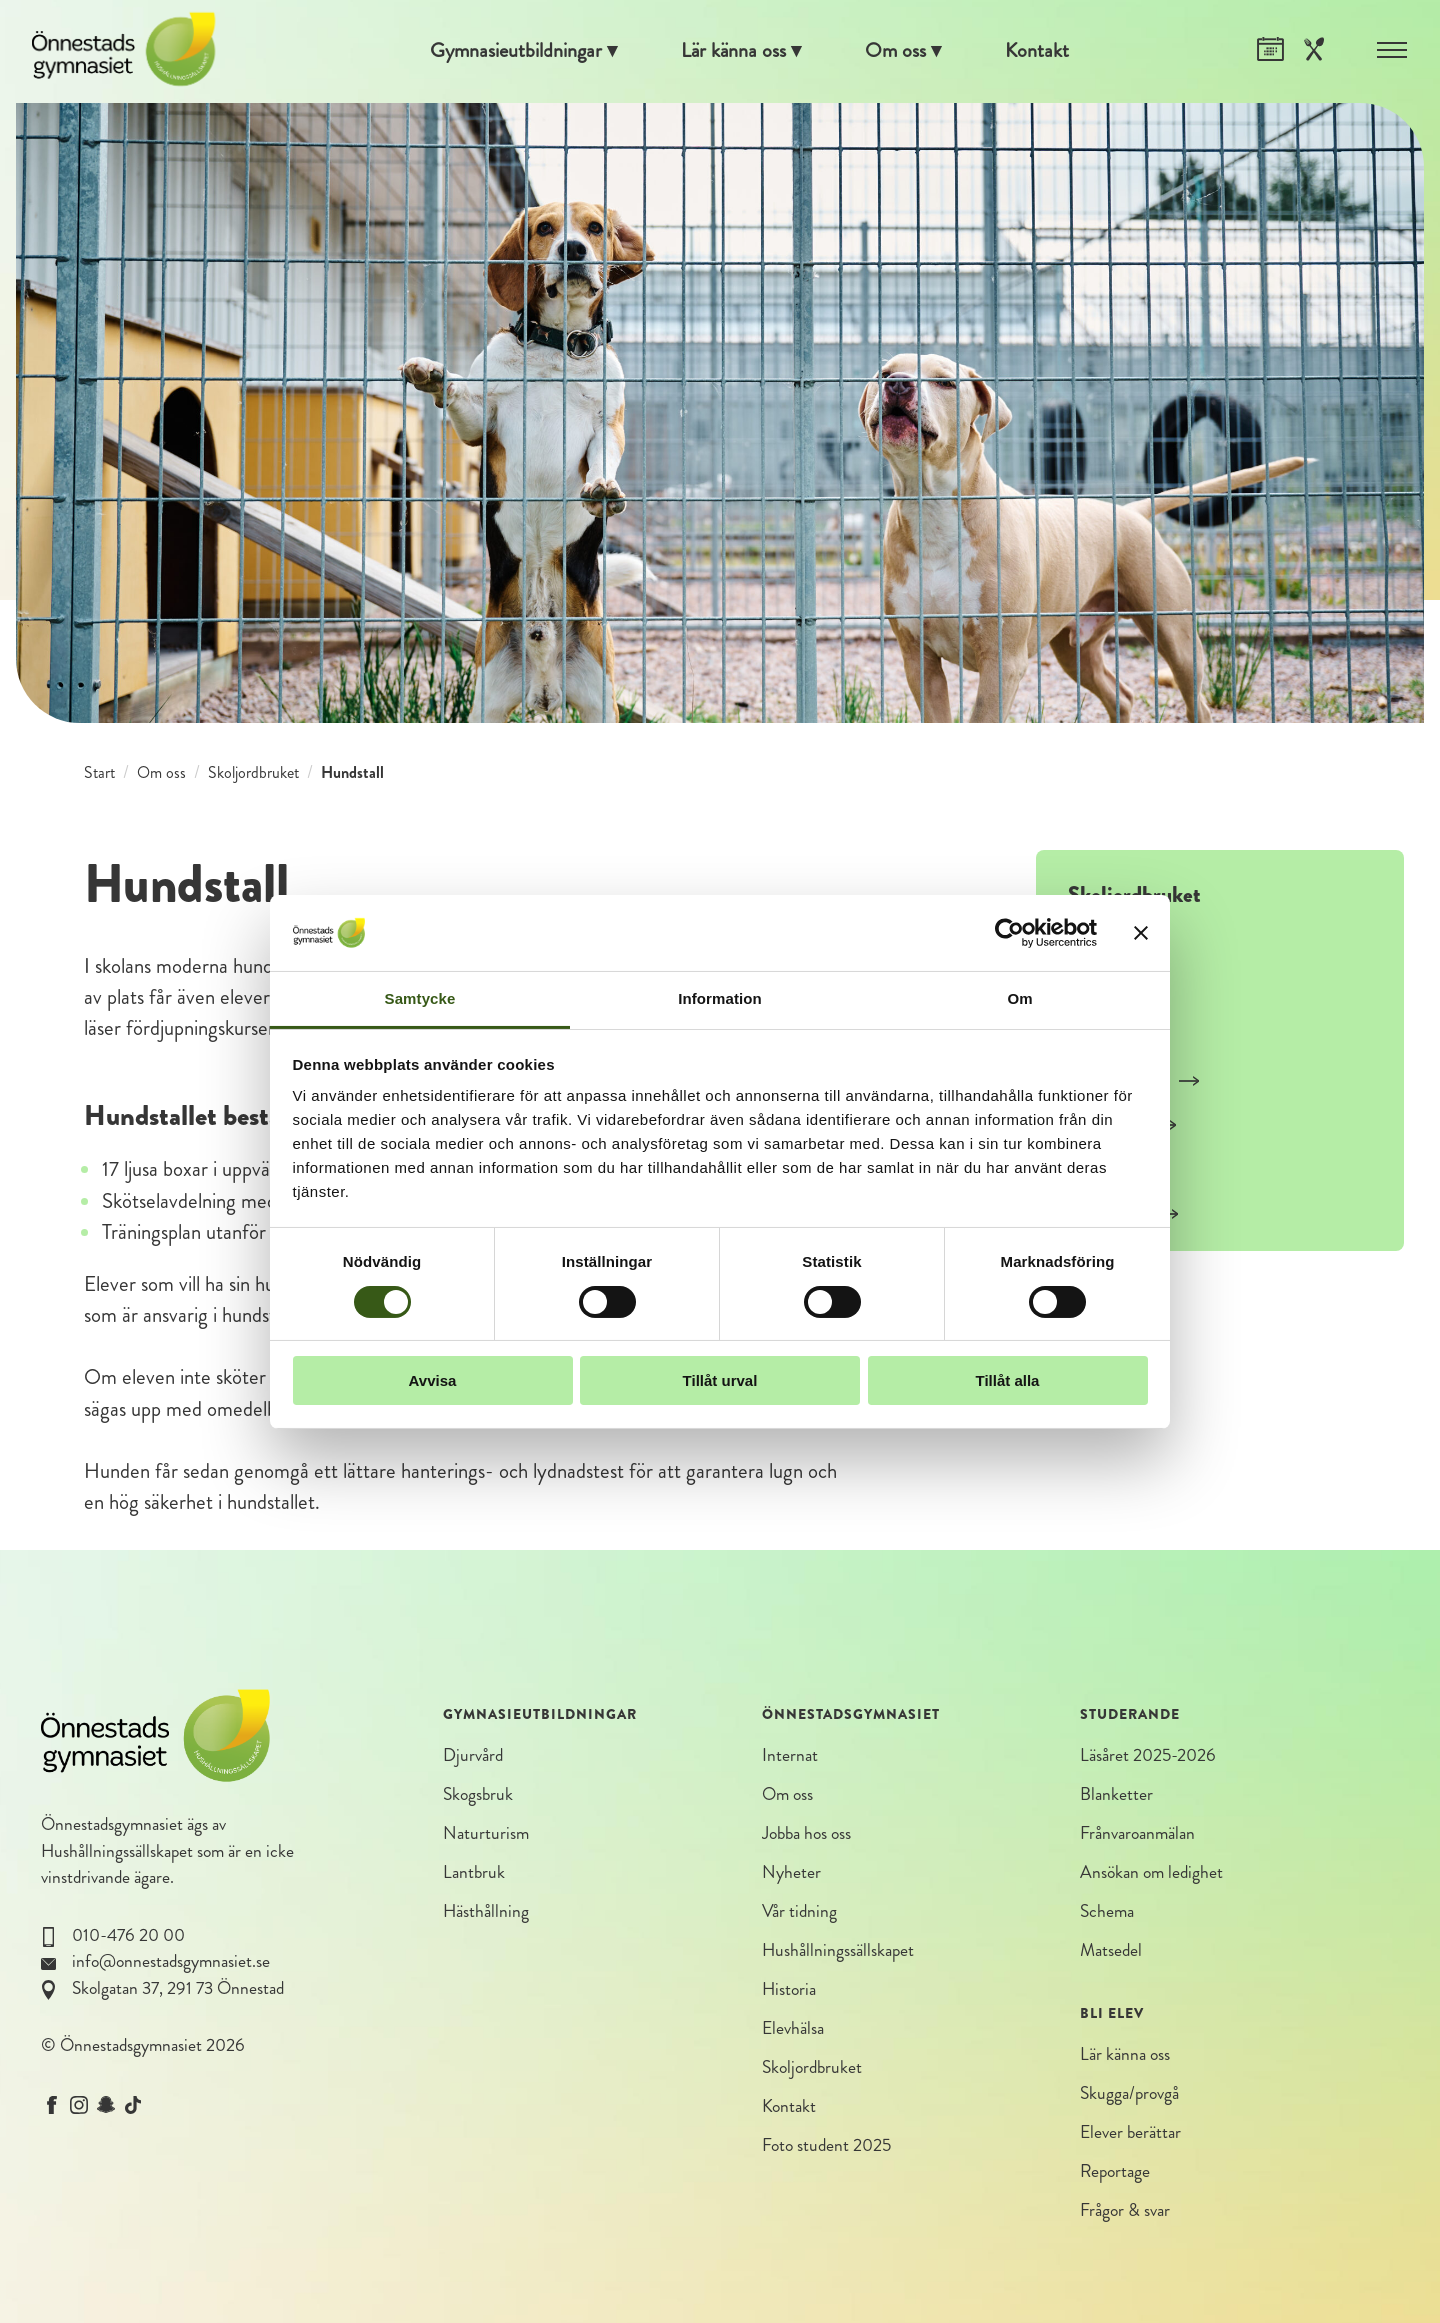  I want to click on Hushållningssällskapet, so click(117, 1851).